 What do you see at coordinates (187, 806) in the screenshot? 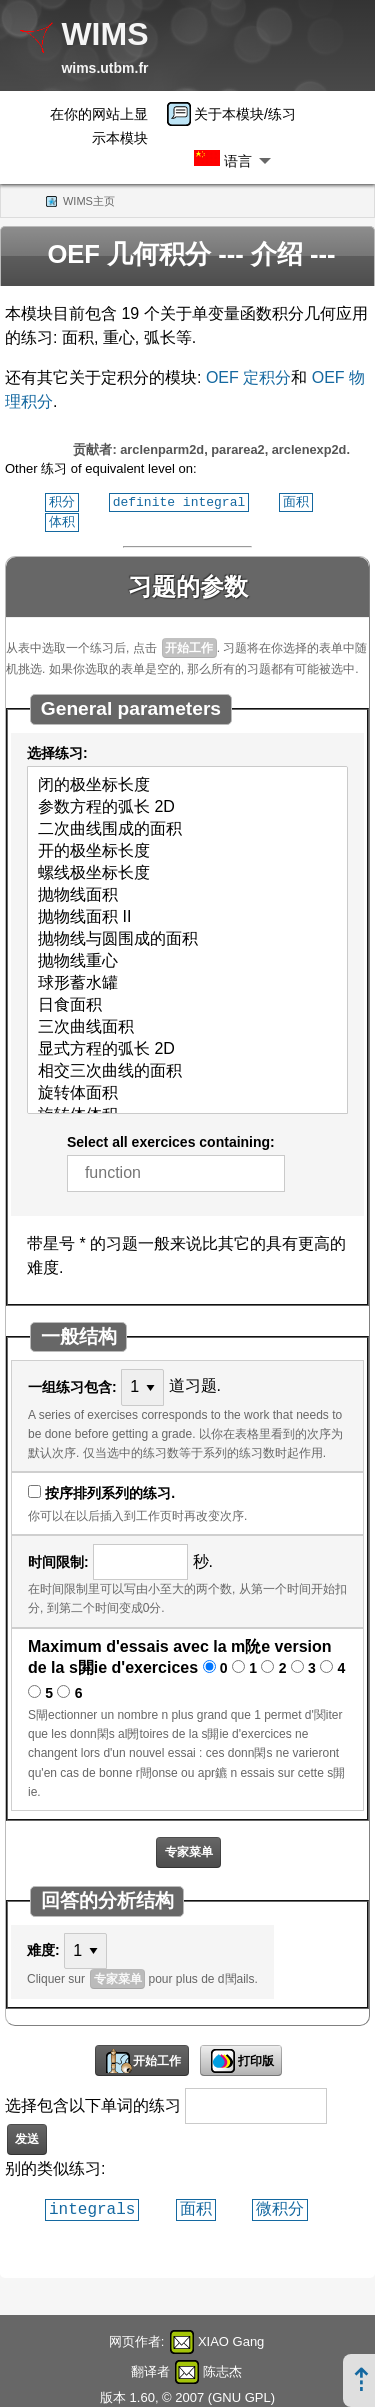
I see `参数方程的弧长 2D` at bounding box center [187, 806].